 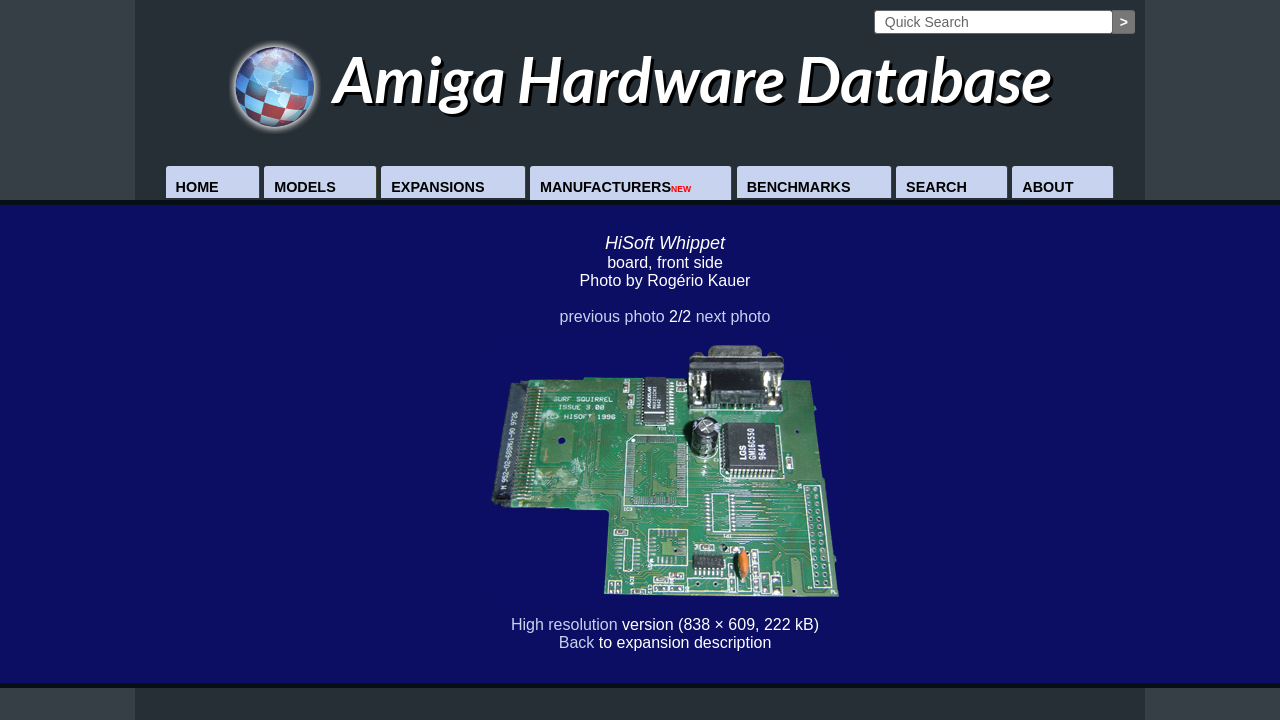 I want to click on Expansions, so click(x=437, y=187).